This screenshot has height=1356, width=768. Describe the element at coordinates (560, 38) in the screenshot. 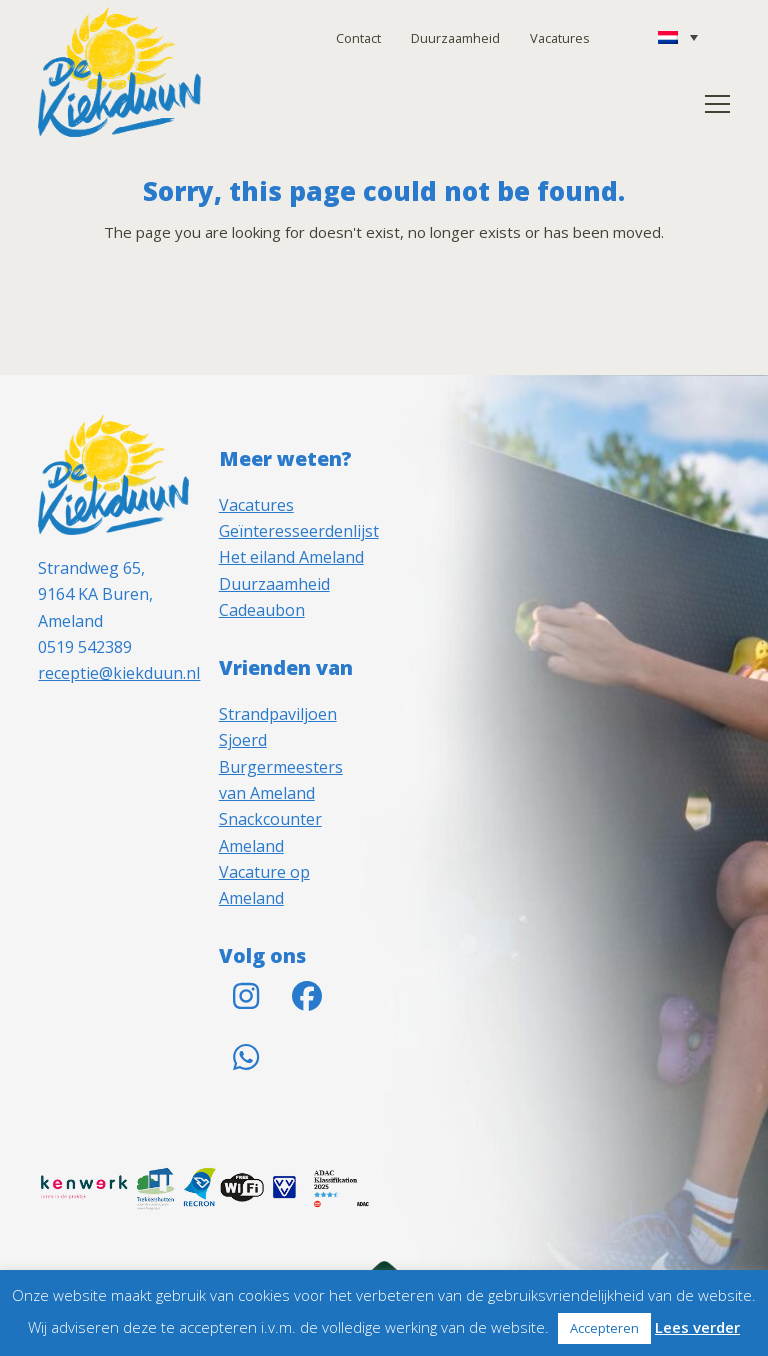

I see `Vacatures` at that location.